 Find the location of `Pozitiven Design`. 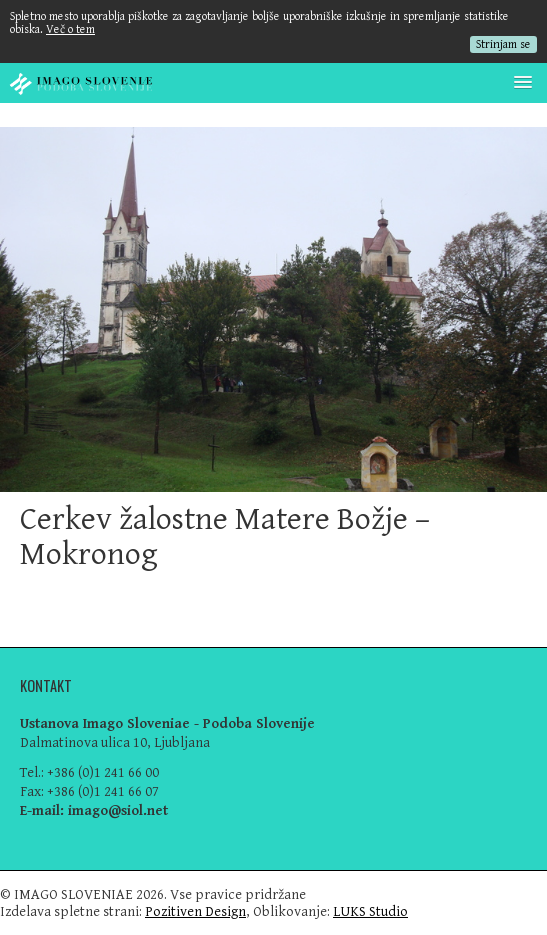

Pozitiven Design is located at coordinates (195, 911).